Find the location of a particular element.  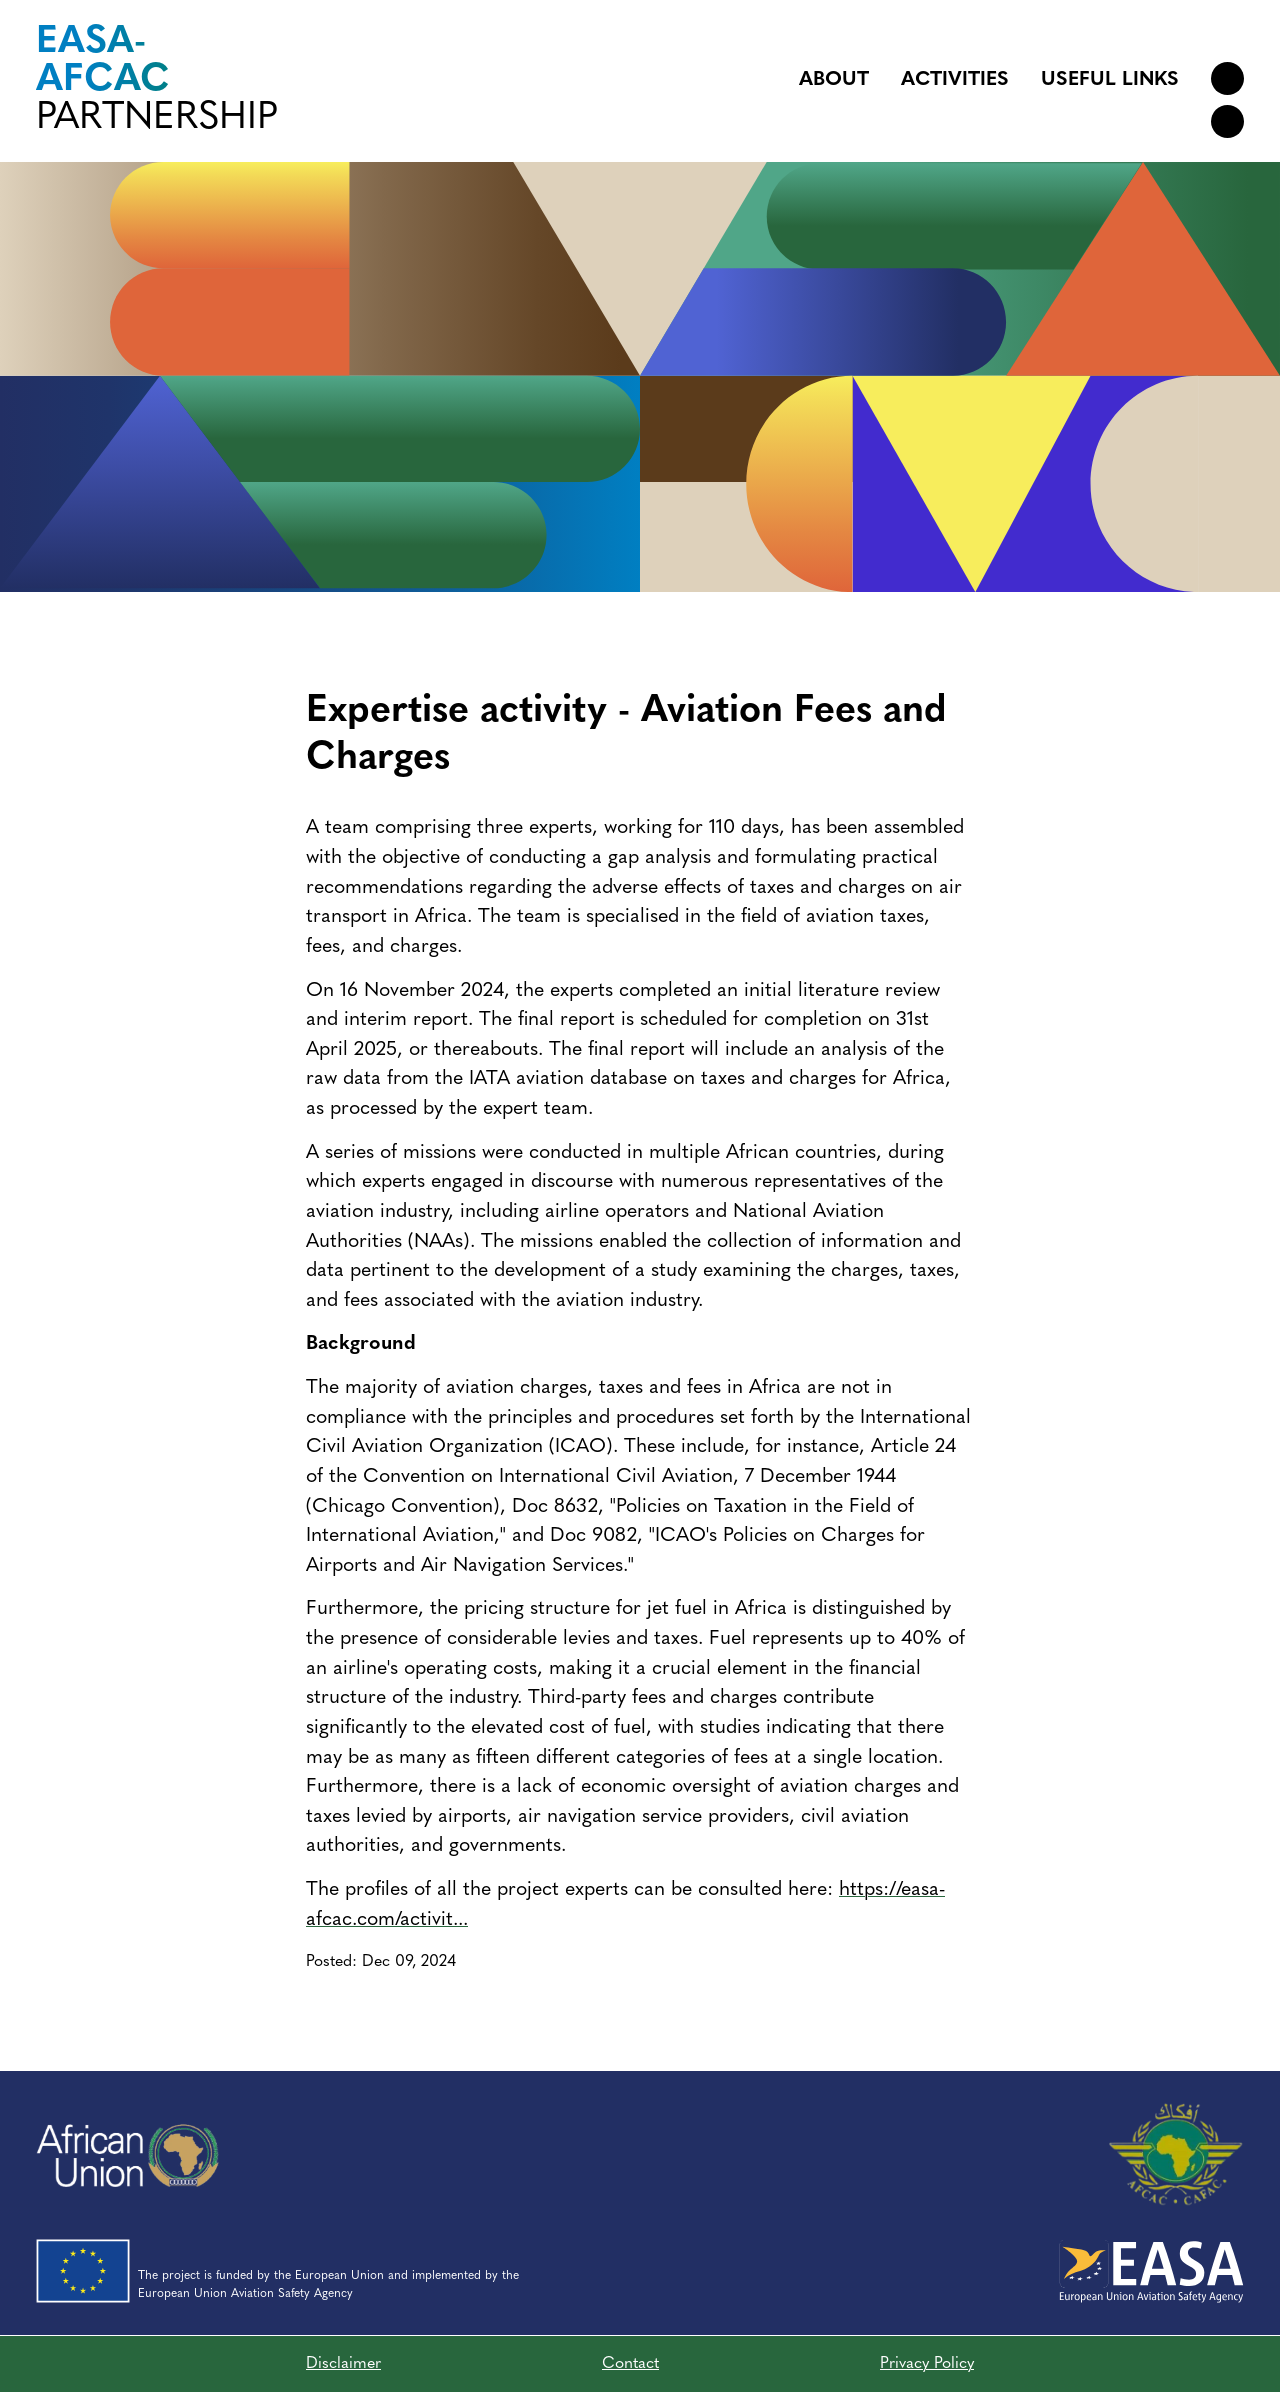

Disclaimer is located at coordinates (343, 2364).